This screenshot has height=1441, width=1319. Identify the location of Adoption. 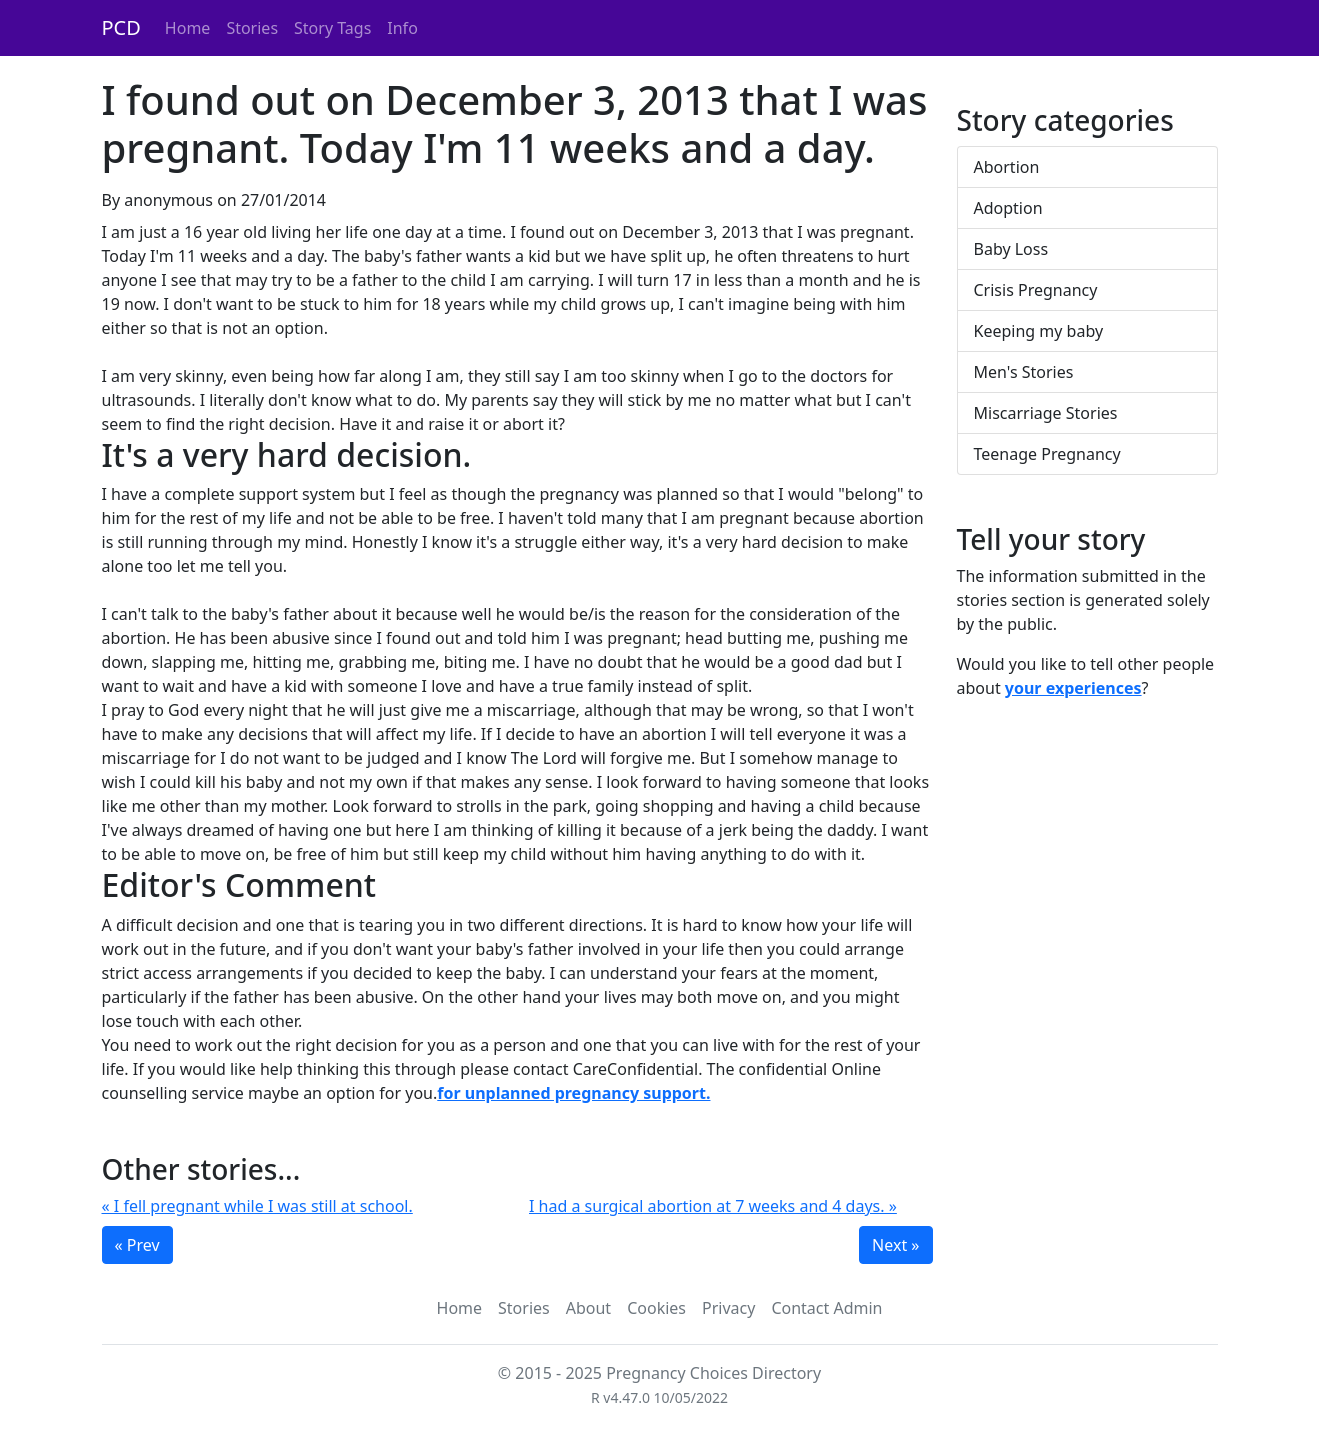
(1008, 208).